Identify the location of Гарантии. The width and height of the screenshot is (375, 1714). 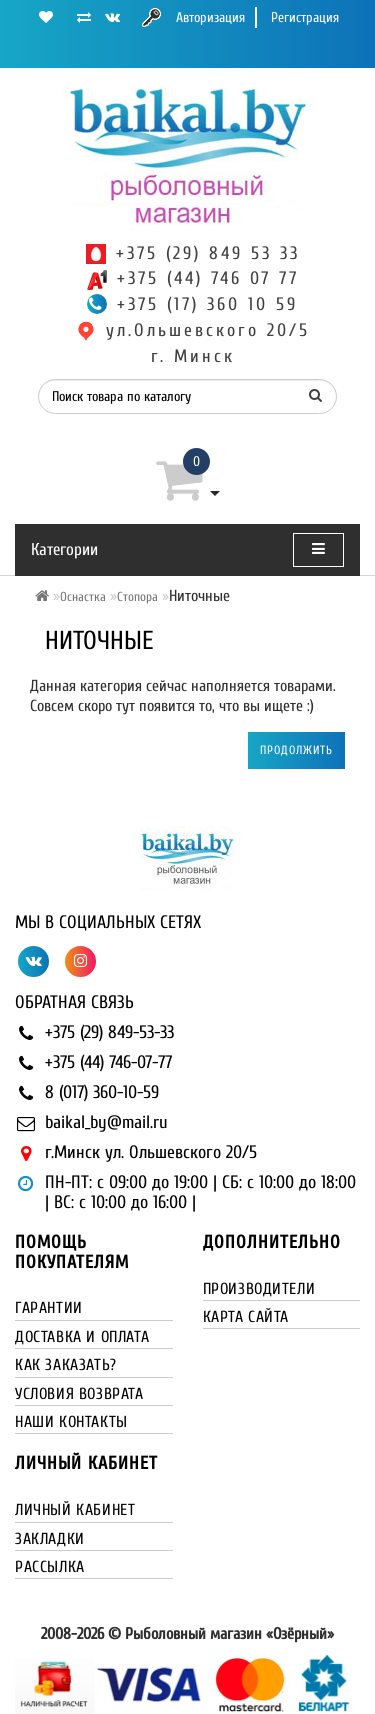
(49, 1308).